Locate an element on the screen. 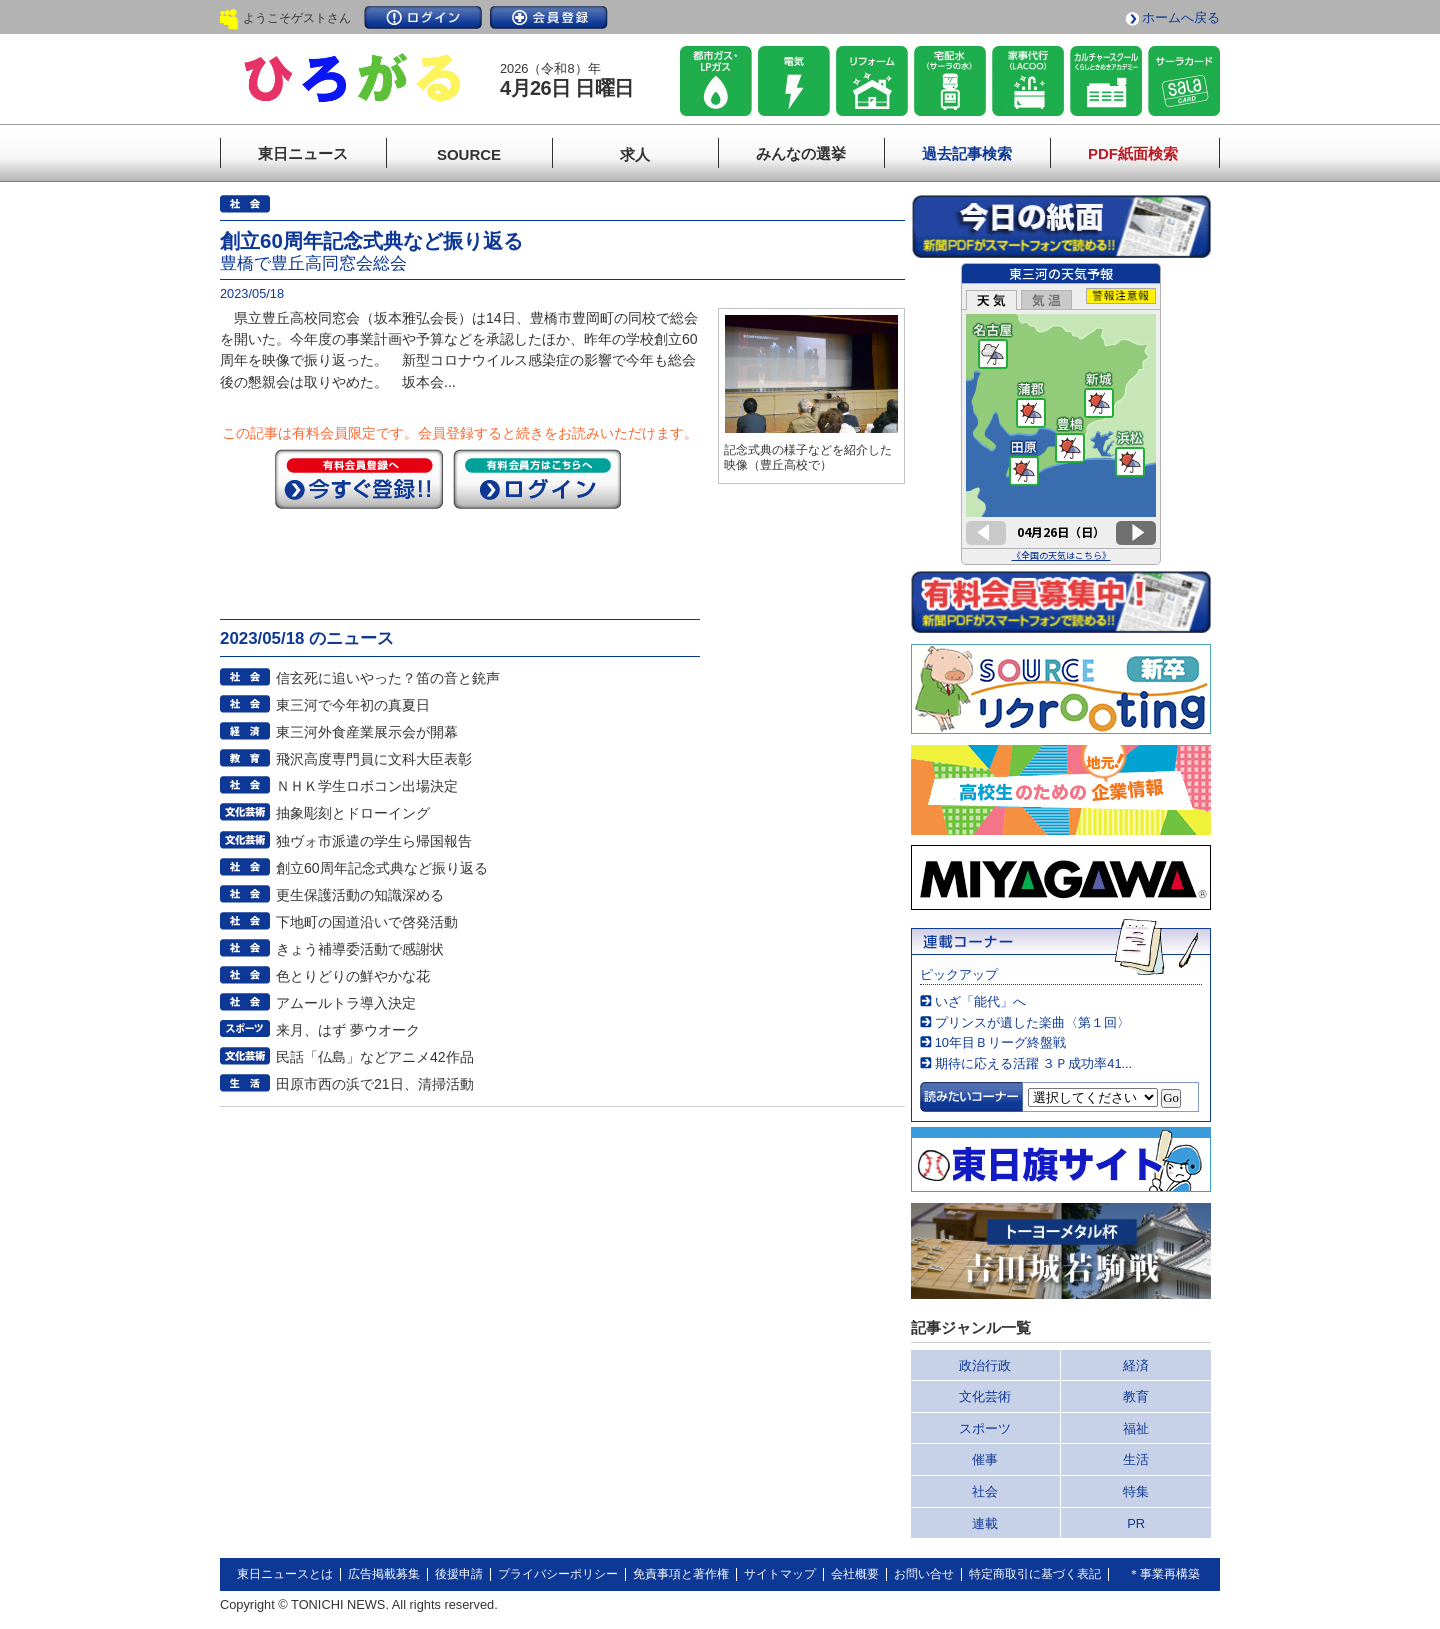 Image resolution: width=1440 pixels, height=1629 pixels. 福祉 is located at coordinates (1136, 1428).